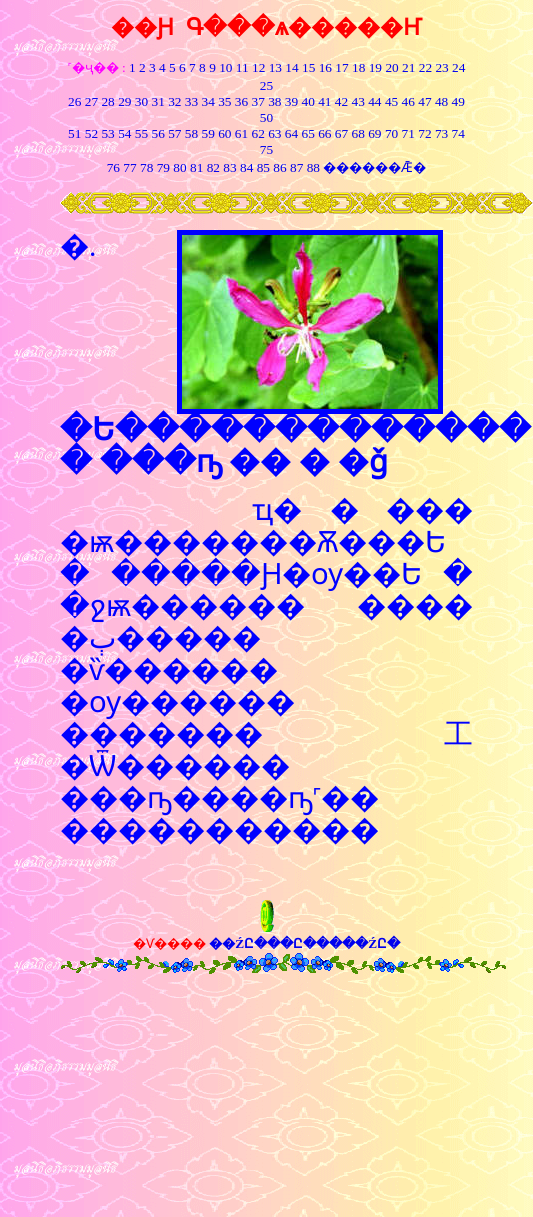  What do you see at coordinates (246, 167) in the screenshot?
I see `84` at bounding box center [246, 167].